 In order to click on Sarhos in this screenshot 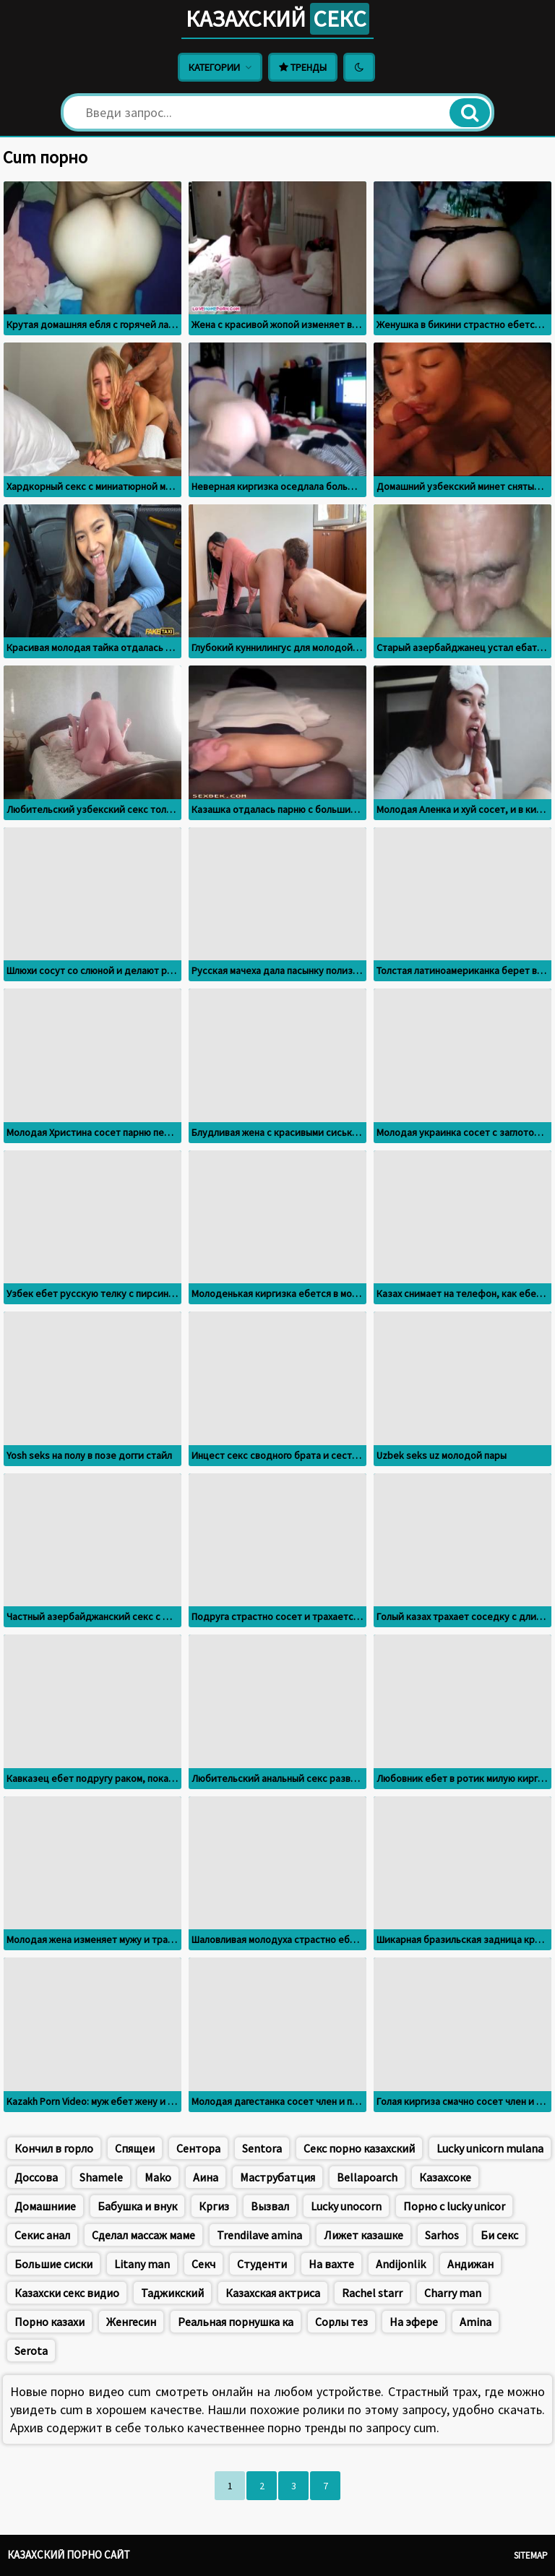, I will do `click(442, 2235)`.